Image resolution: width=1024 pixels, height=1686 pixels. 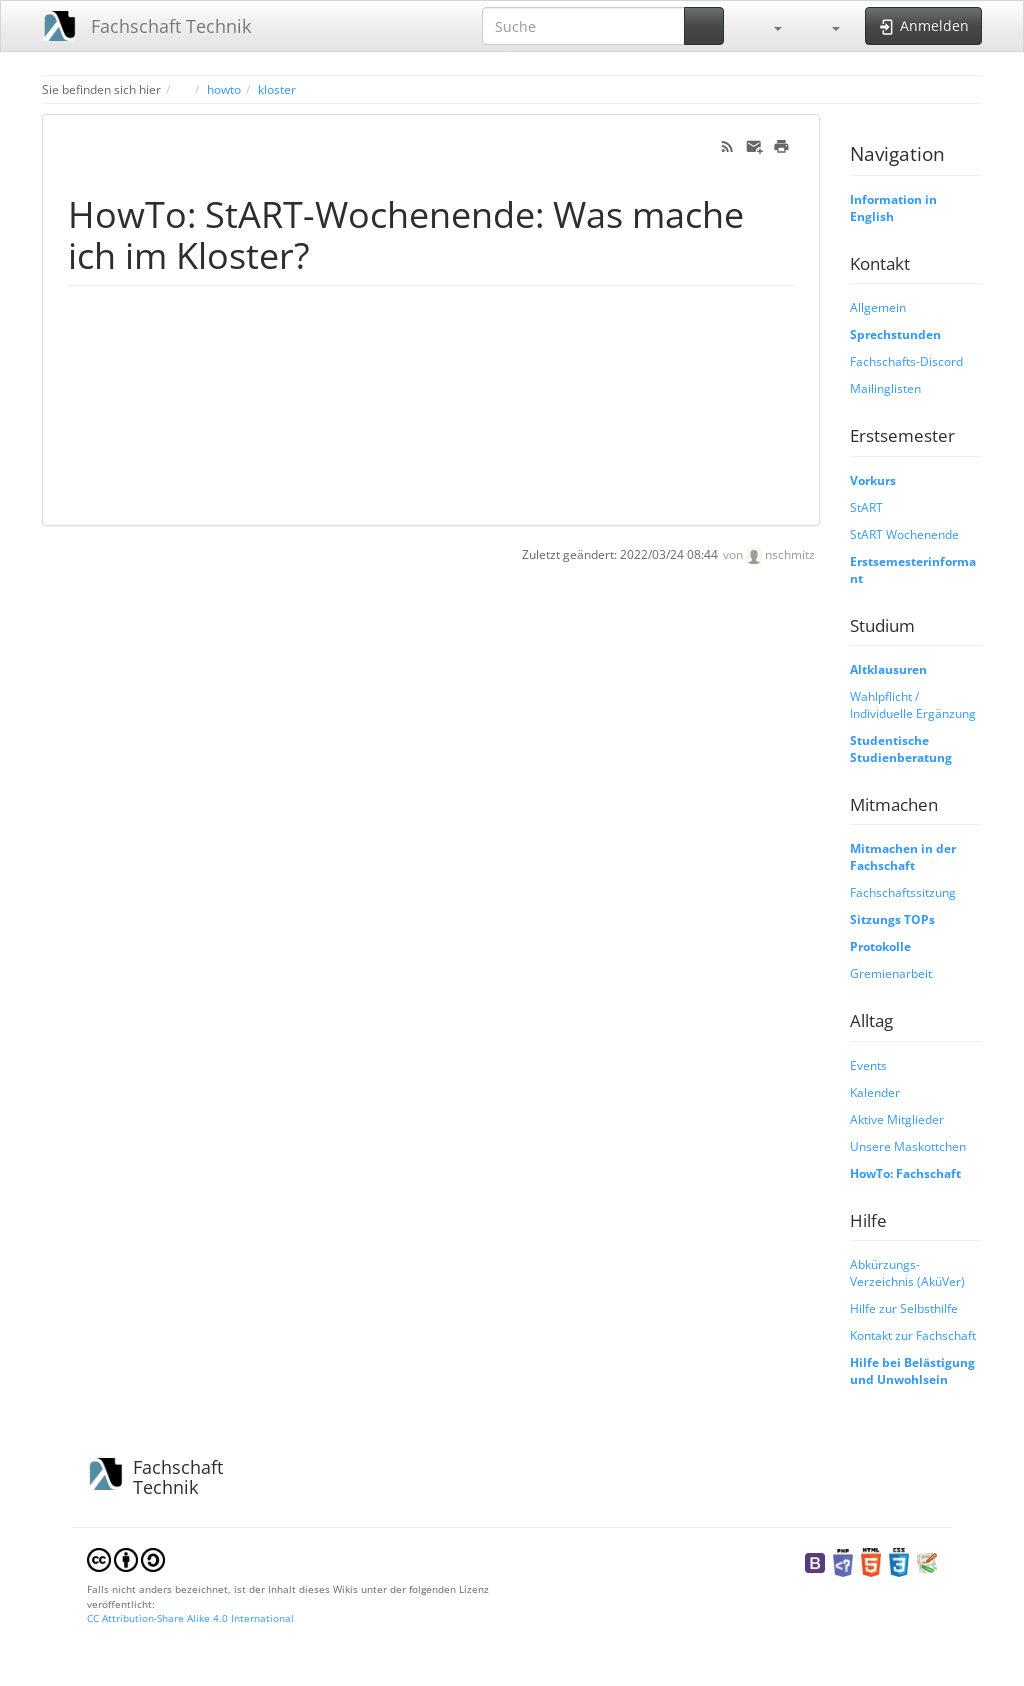 I want to click on Mailinglisten, so click(x=885, y=388).